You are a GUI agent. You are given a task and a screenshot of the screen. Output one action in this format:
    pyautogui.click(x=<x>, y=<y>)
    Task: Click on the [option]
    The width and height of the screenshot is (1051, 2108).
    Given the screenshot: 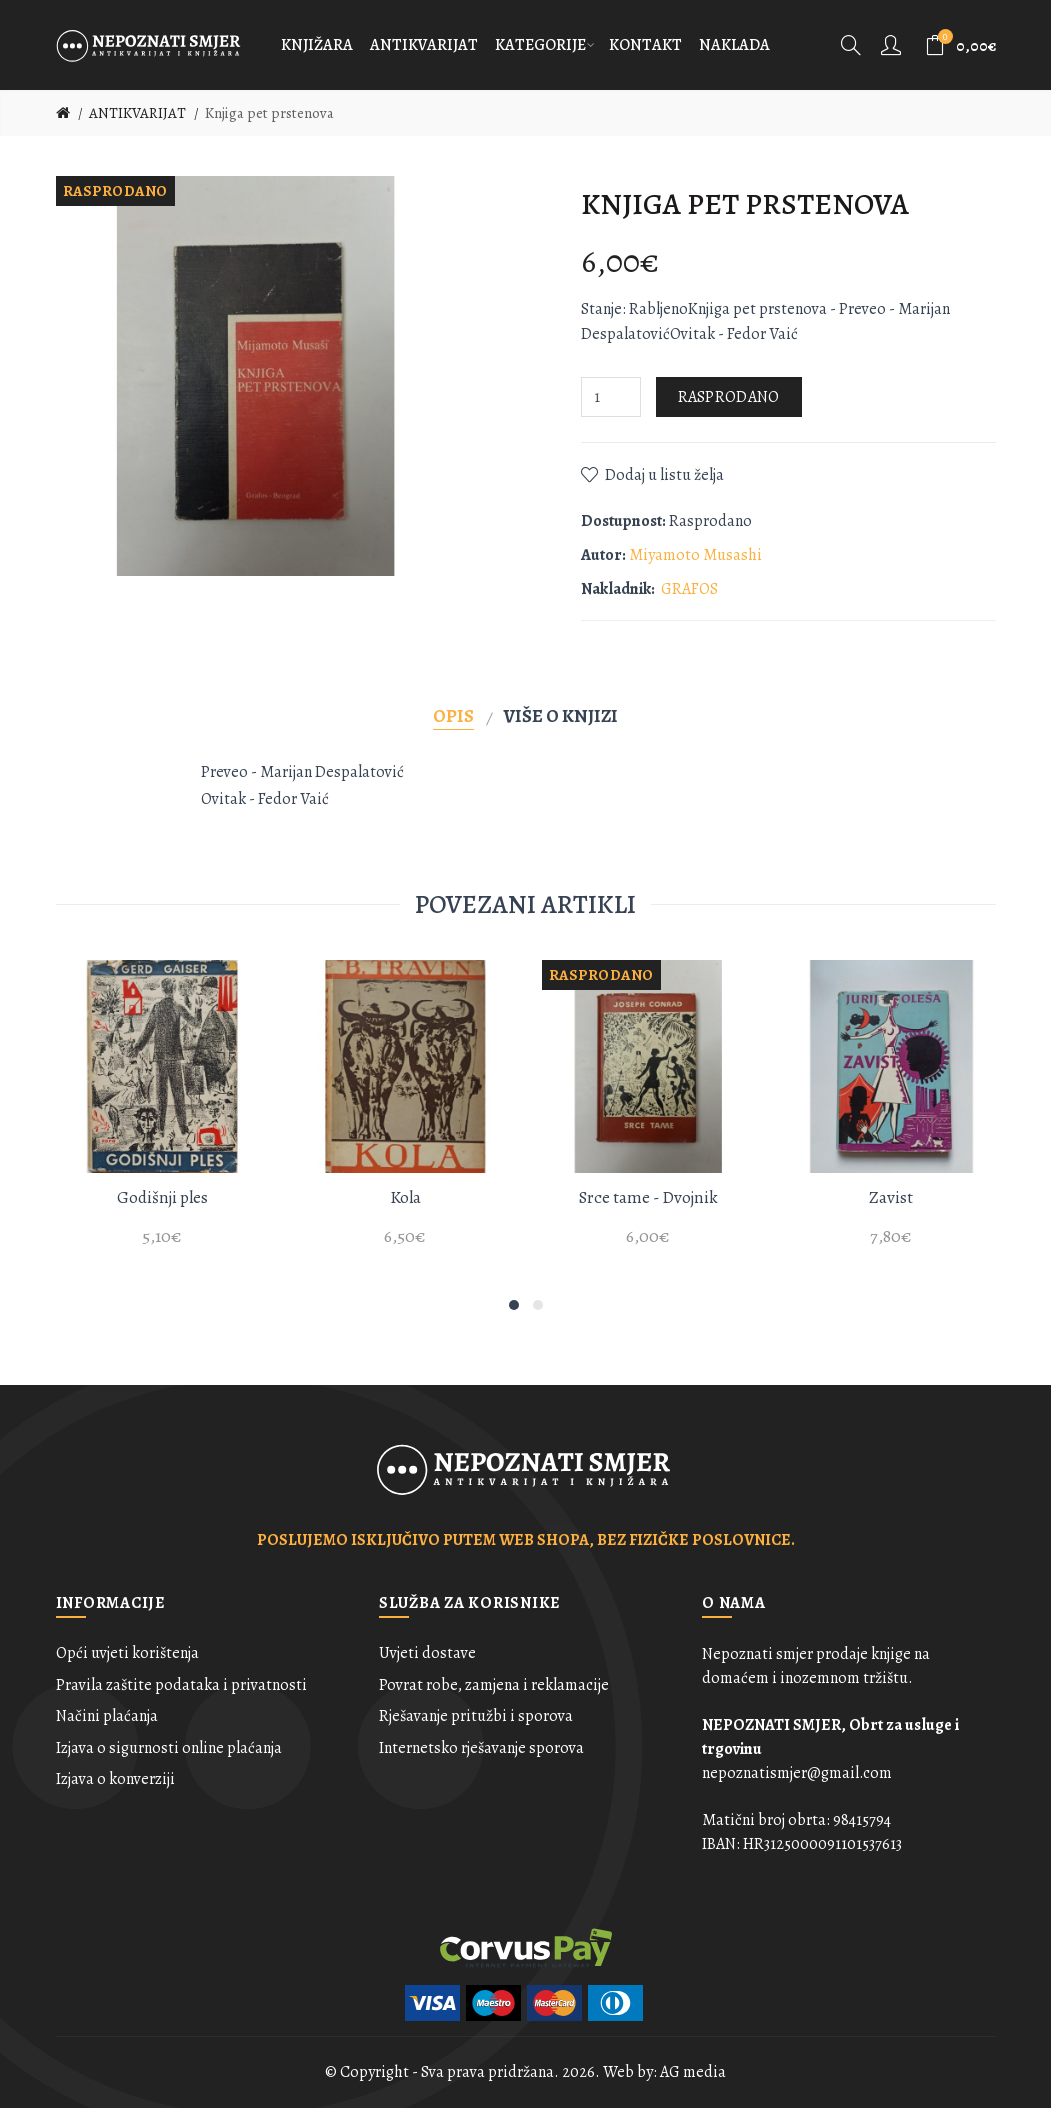 What is the action you would take?
    pyautogui.click(x=162, y=1115)
    